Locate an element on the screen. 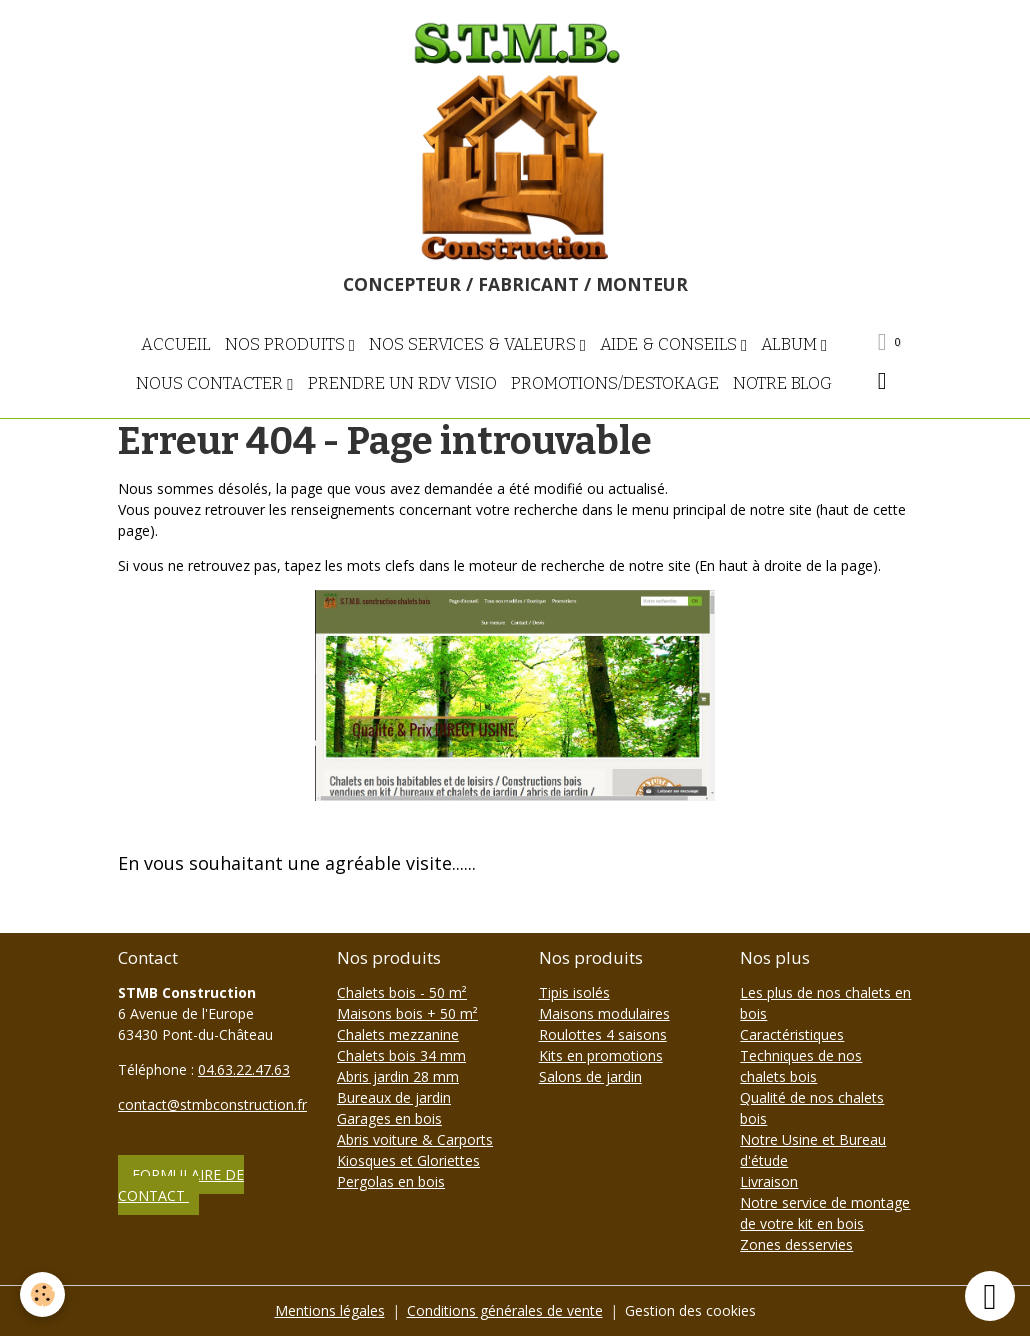 Image resolution: width=1030 pixels, height=1336 pixels. Prendre un RDV visio is located at coordinates (402, 383).